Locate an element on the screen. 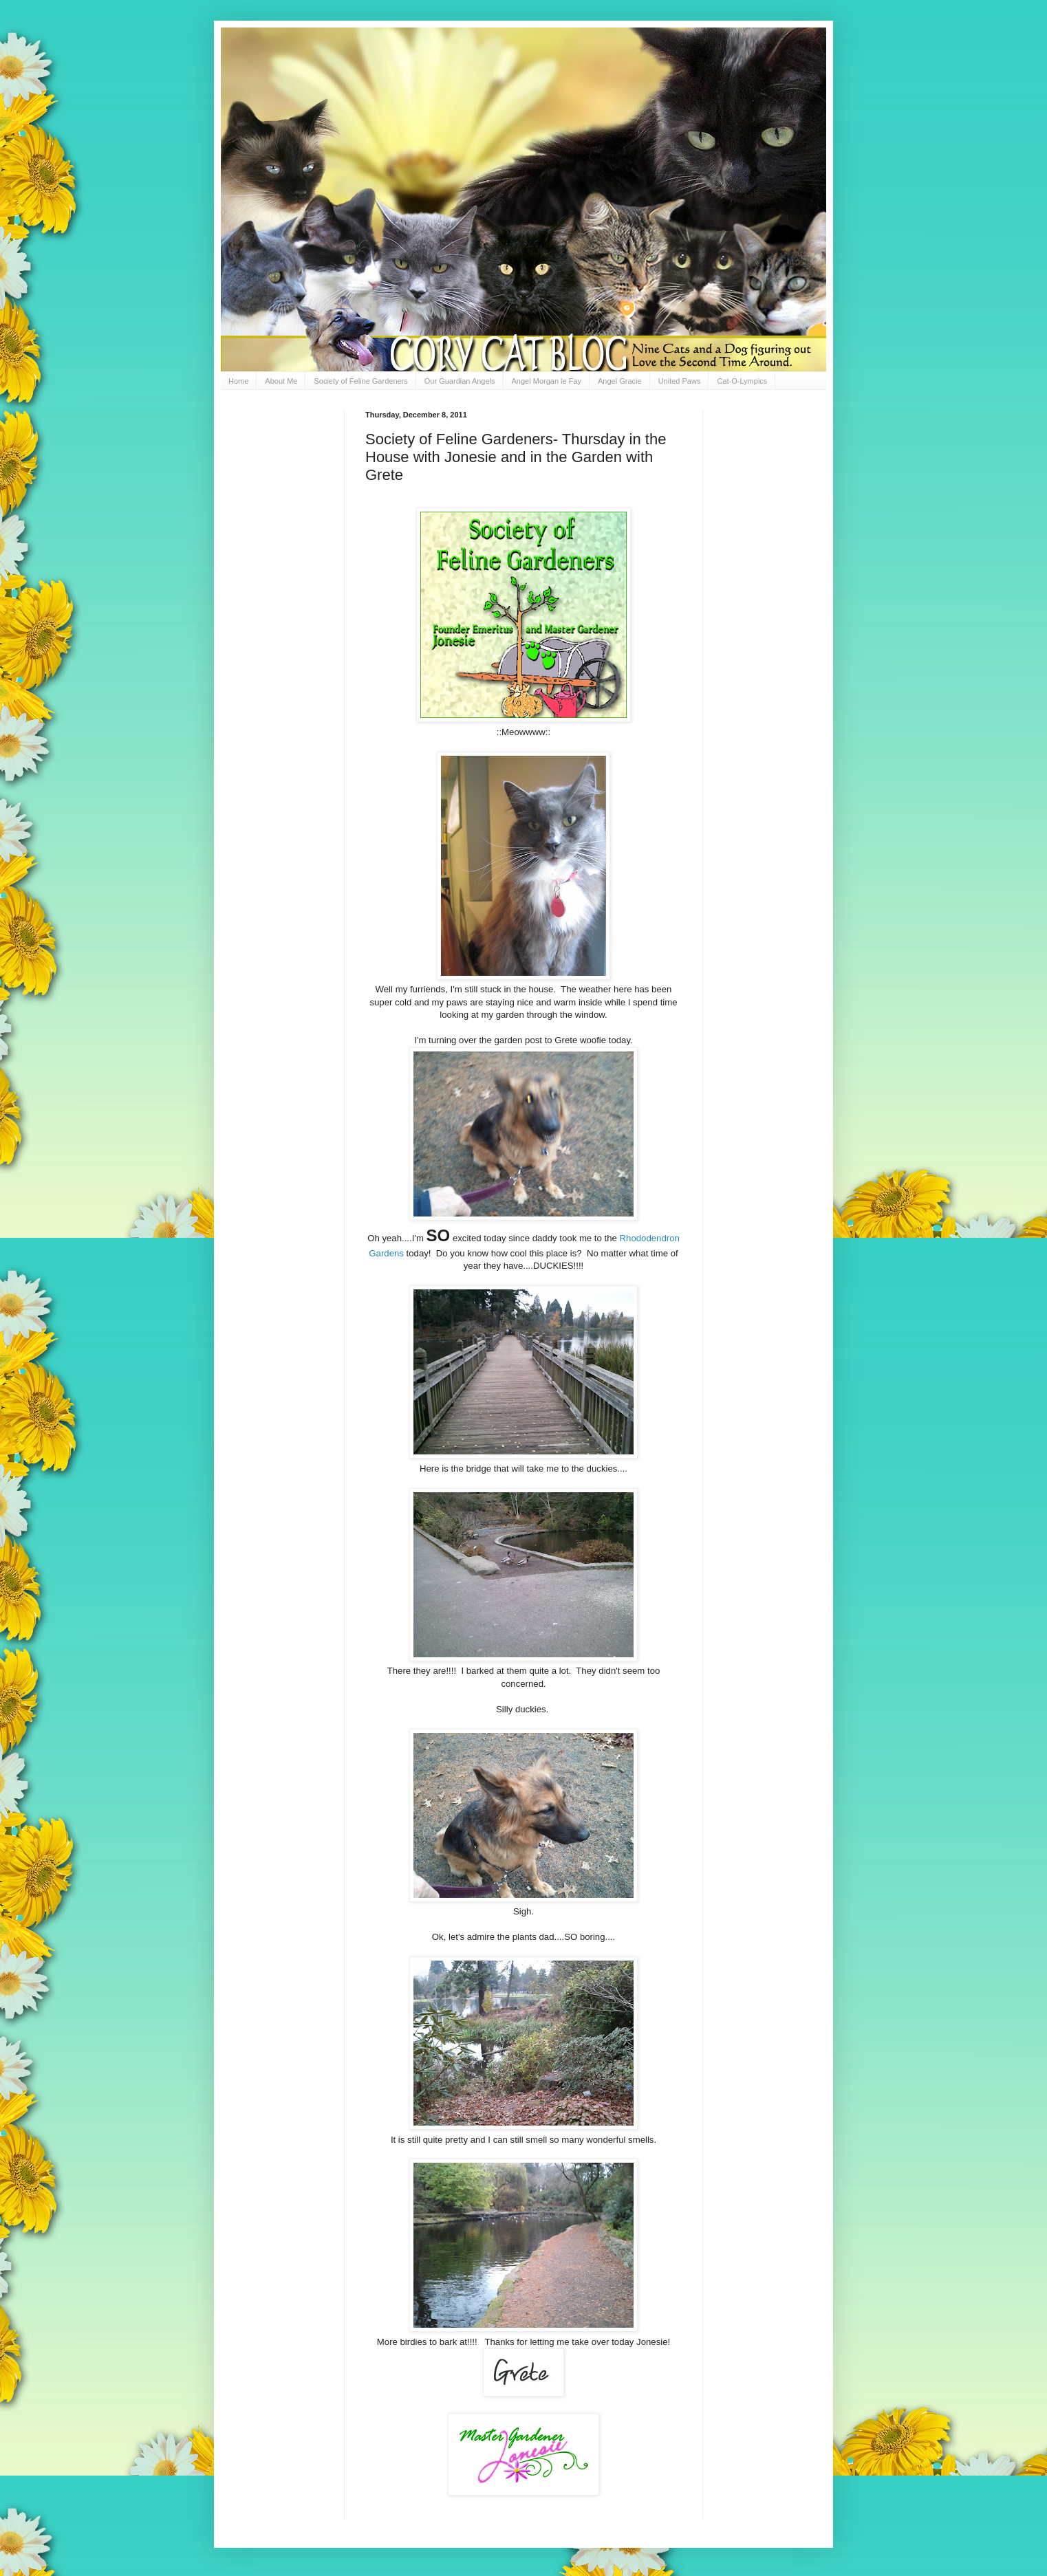 The height and width of the screenshot is (2576, 1047). United Paws is located at coordinates (679, 381).